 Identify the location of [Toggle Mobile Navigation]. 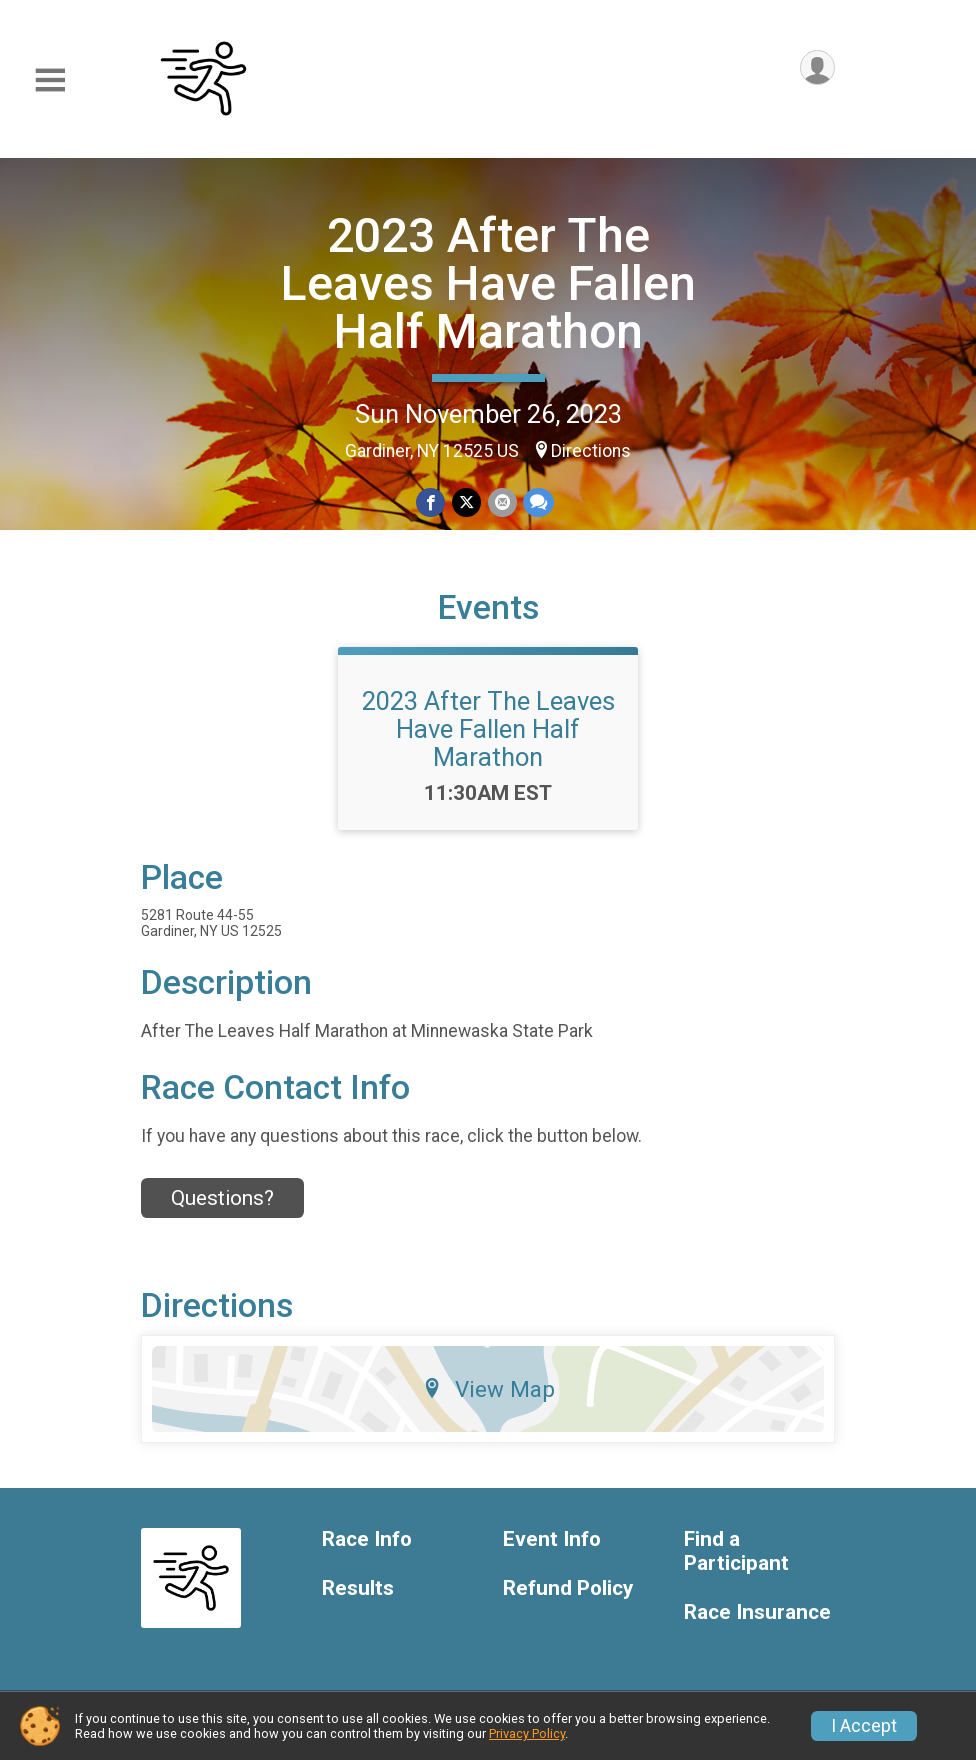
(50, 80).